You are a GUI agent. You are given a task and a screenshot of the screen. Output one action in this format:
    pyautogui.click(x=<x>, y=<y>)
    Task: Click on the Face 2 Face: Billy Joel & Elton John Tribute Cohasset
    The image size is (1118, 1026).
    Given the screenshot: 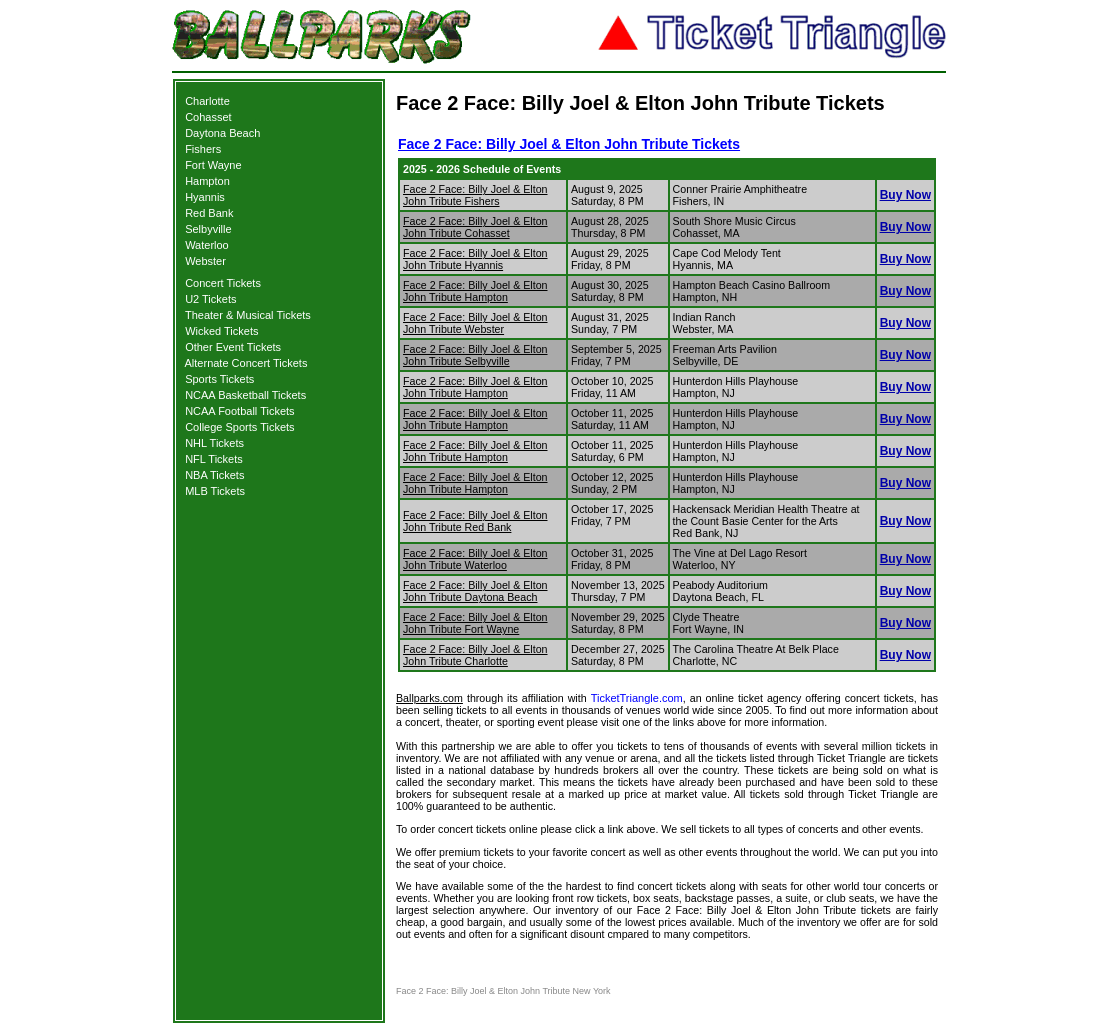 What is the action you would take?
    pyautogui.click(x=475, y=227)
    